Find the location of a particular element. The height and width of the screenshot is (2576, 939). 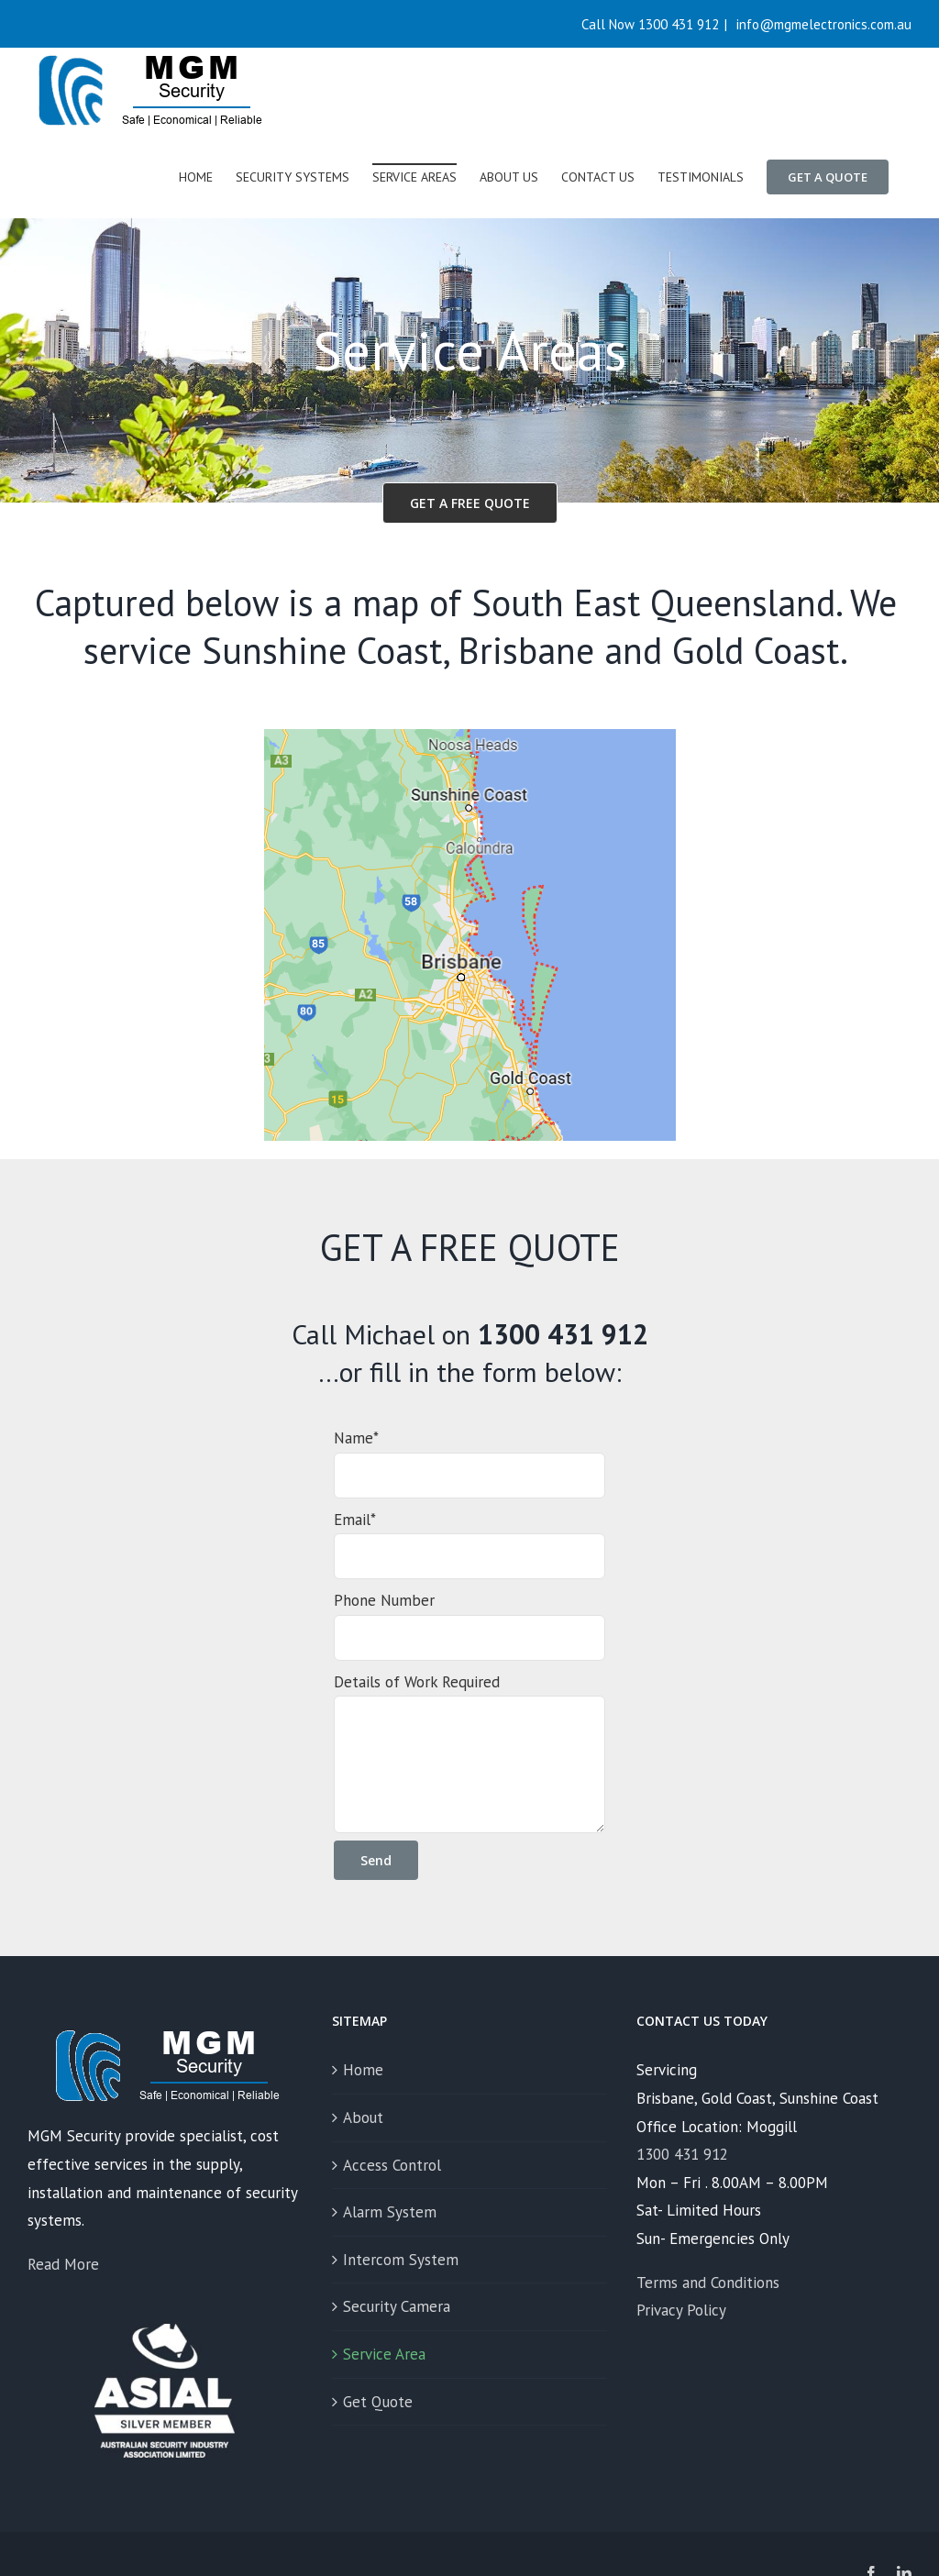

Home is located at coordinates (363, 2070).